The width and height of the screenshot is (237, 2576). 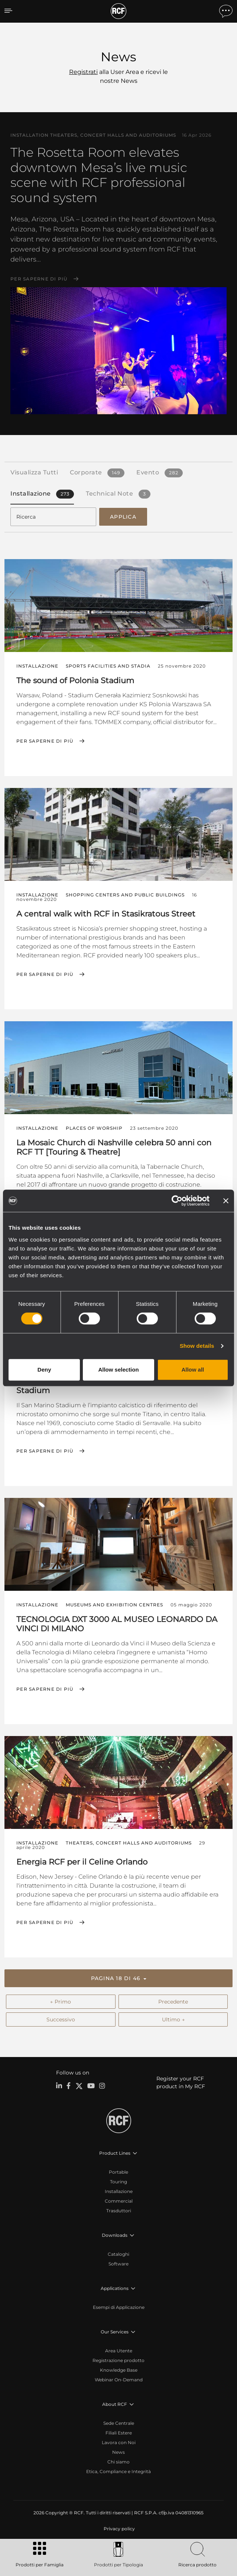 I want to click on Touring, so click(x=118, y=2181).